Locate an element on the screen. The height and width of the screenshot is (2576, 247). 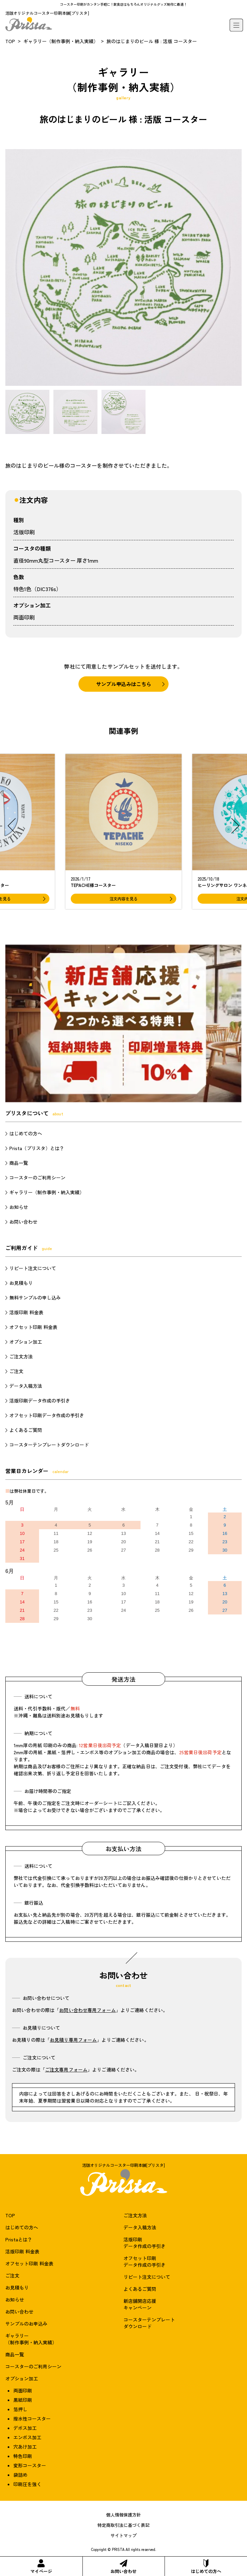
ご注文方法 is located at coordinates (21, 1356).